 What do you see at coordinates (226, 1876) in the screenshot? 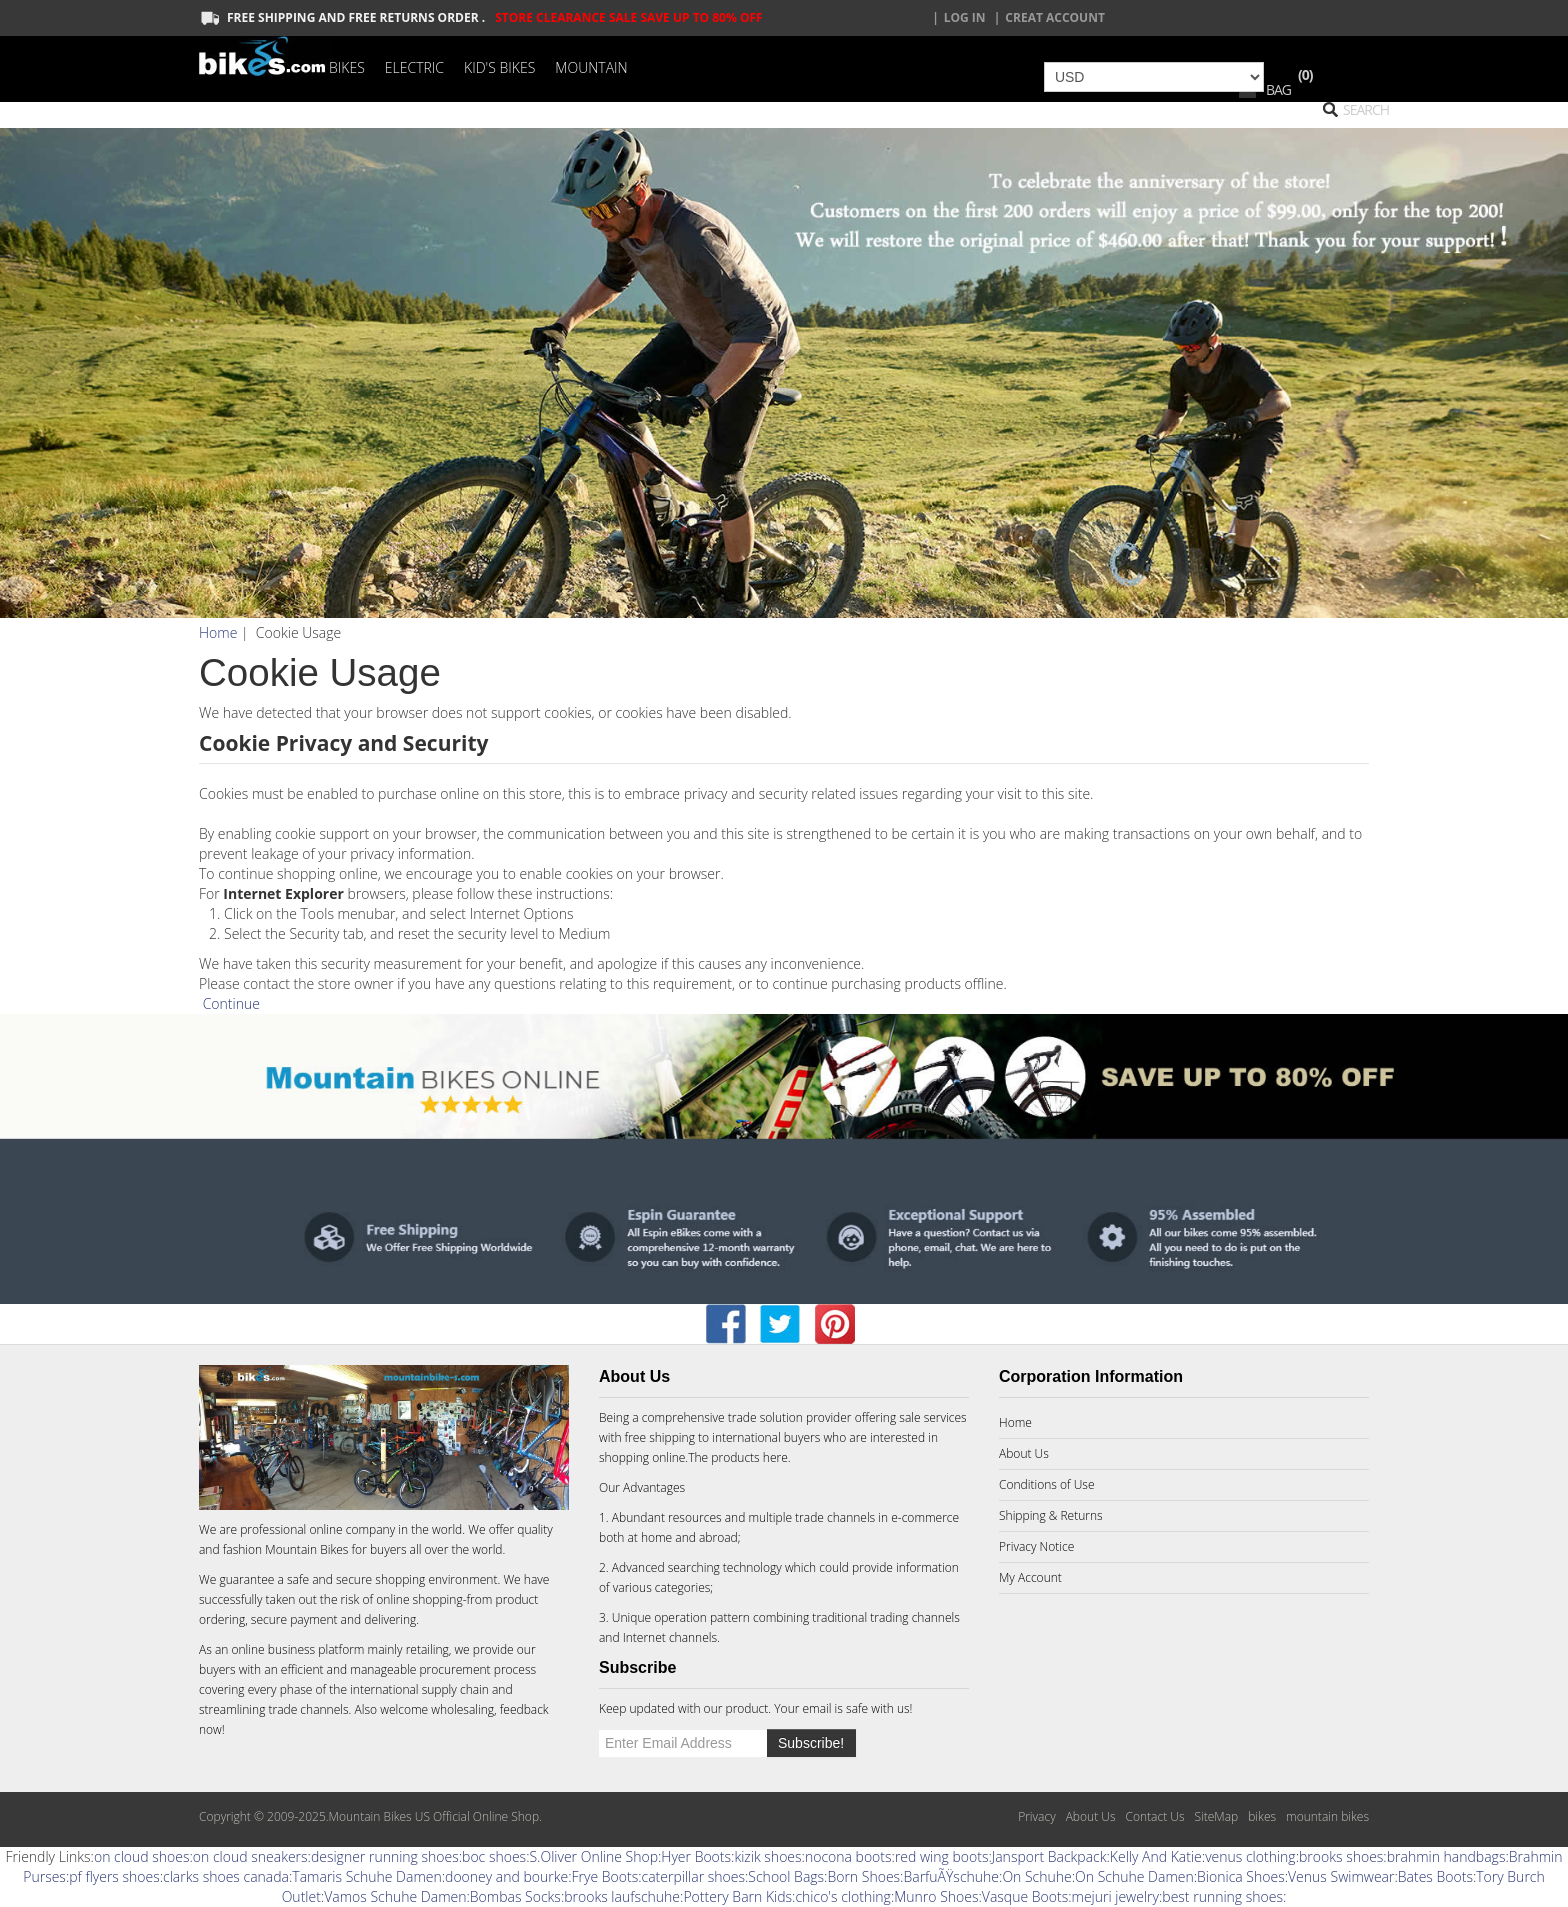
I see `clarks shoes canada` at bounding box center [226, 1876].